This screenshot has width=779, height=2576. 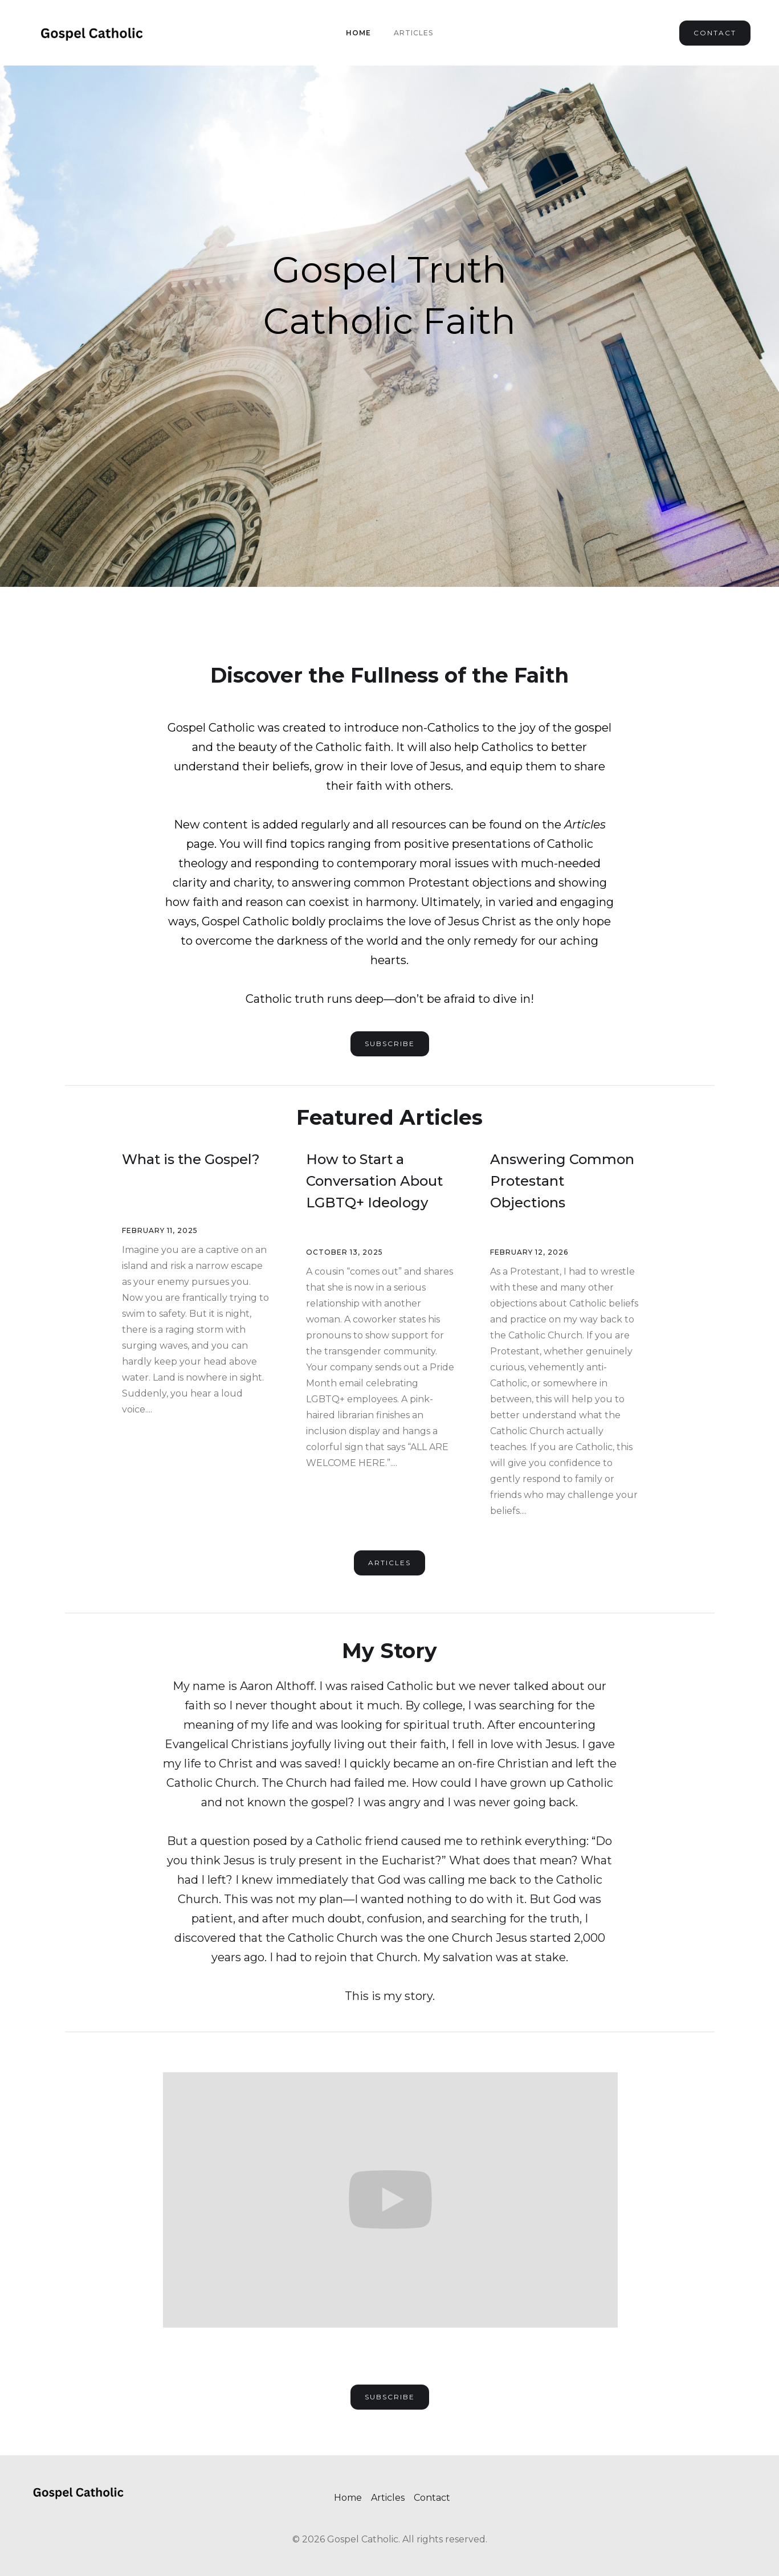 I want to click on [home], so click(x=91, y=32).